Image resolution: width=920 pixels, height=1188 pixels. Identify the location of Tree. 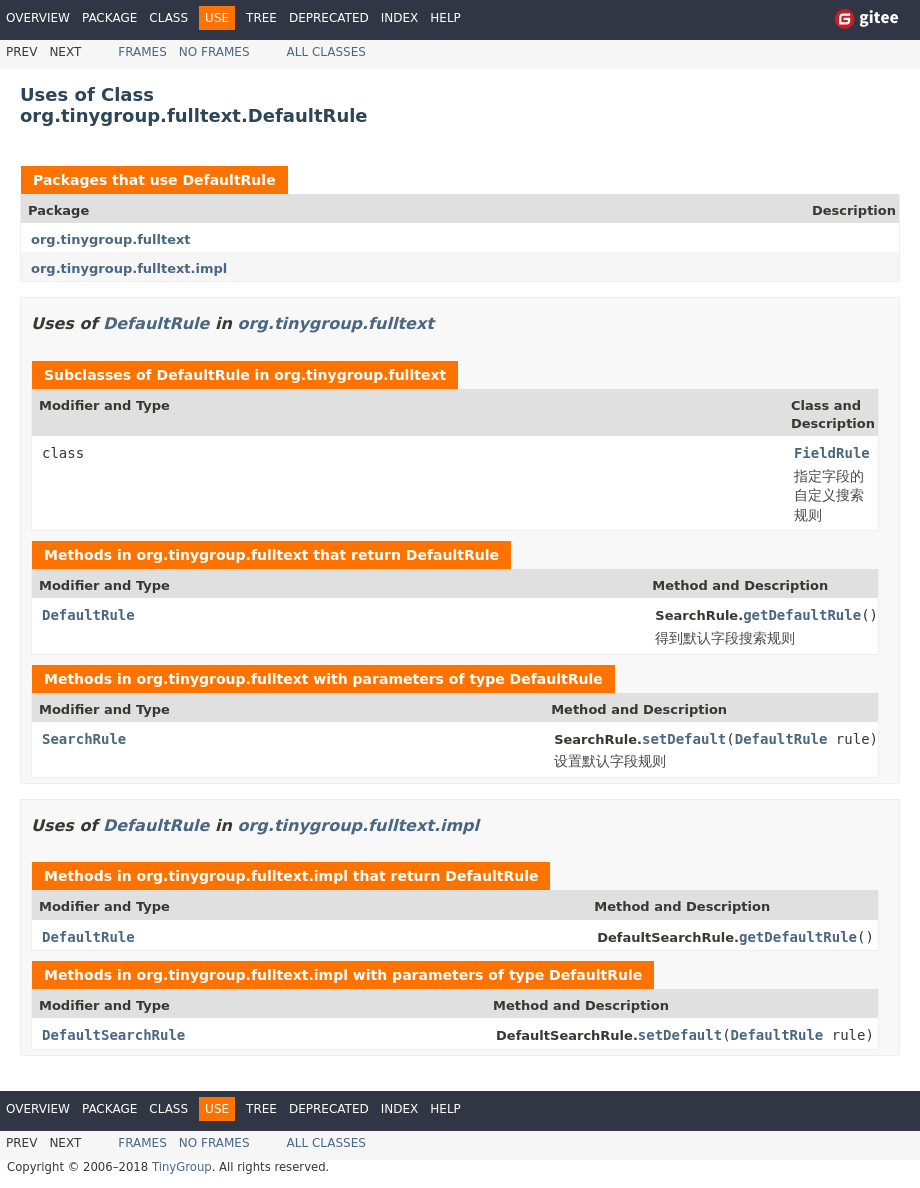
(261, 18).